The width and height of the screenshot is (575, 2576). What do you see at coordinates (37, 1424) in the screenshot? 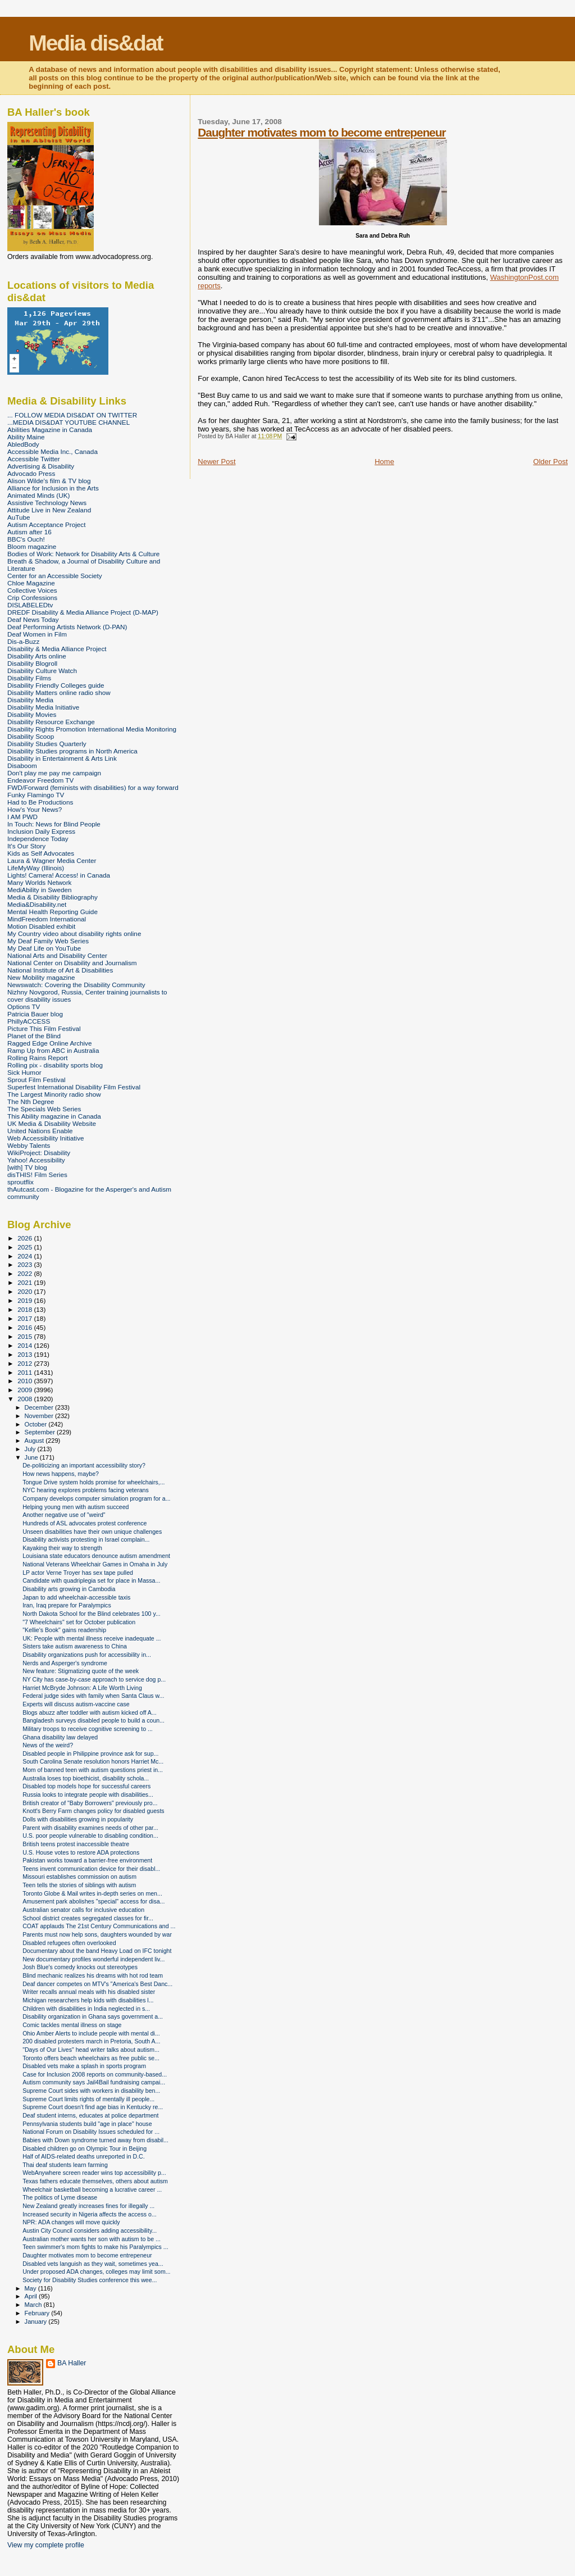
I see `October` at bounding box center [37, 1424].